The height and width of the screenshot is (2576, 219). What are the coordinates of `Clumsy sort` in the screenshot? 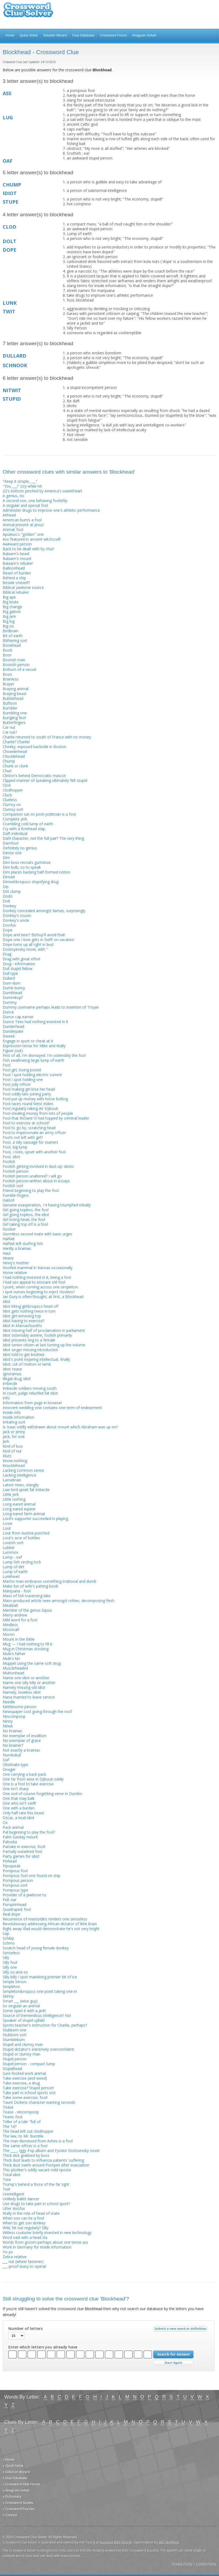 It's located at (13, 809).